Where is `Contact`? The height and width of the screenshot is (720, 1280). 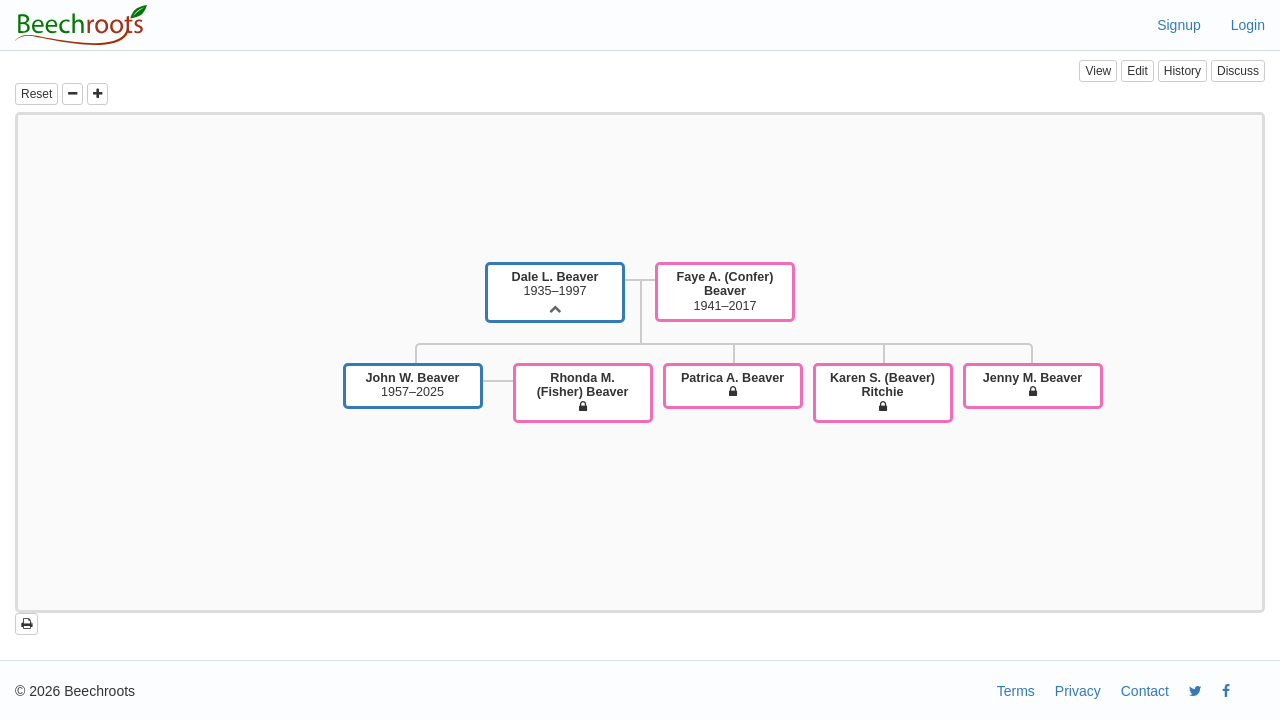 Contact is located at coordinates (1145, 691).